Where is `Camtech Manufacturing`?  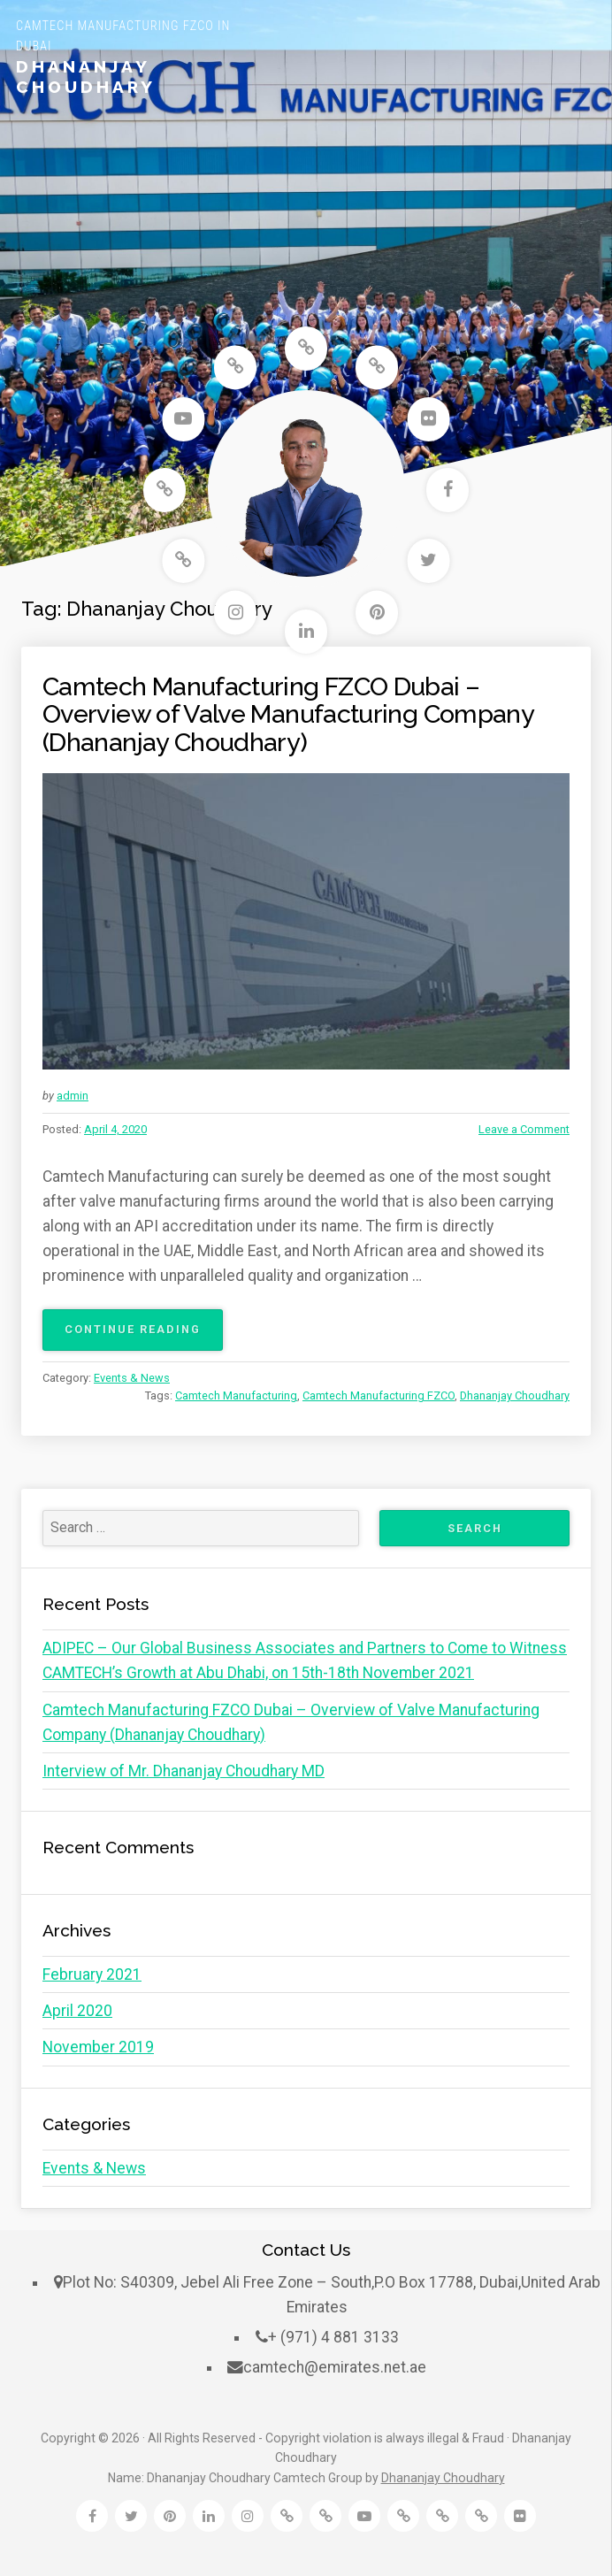 Camtech Manufacturing is located at coordinates (236, 1395).